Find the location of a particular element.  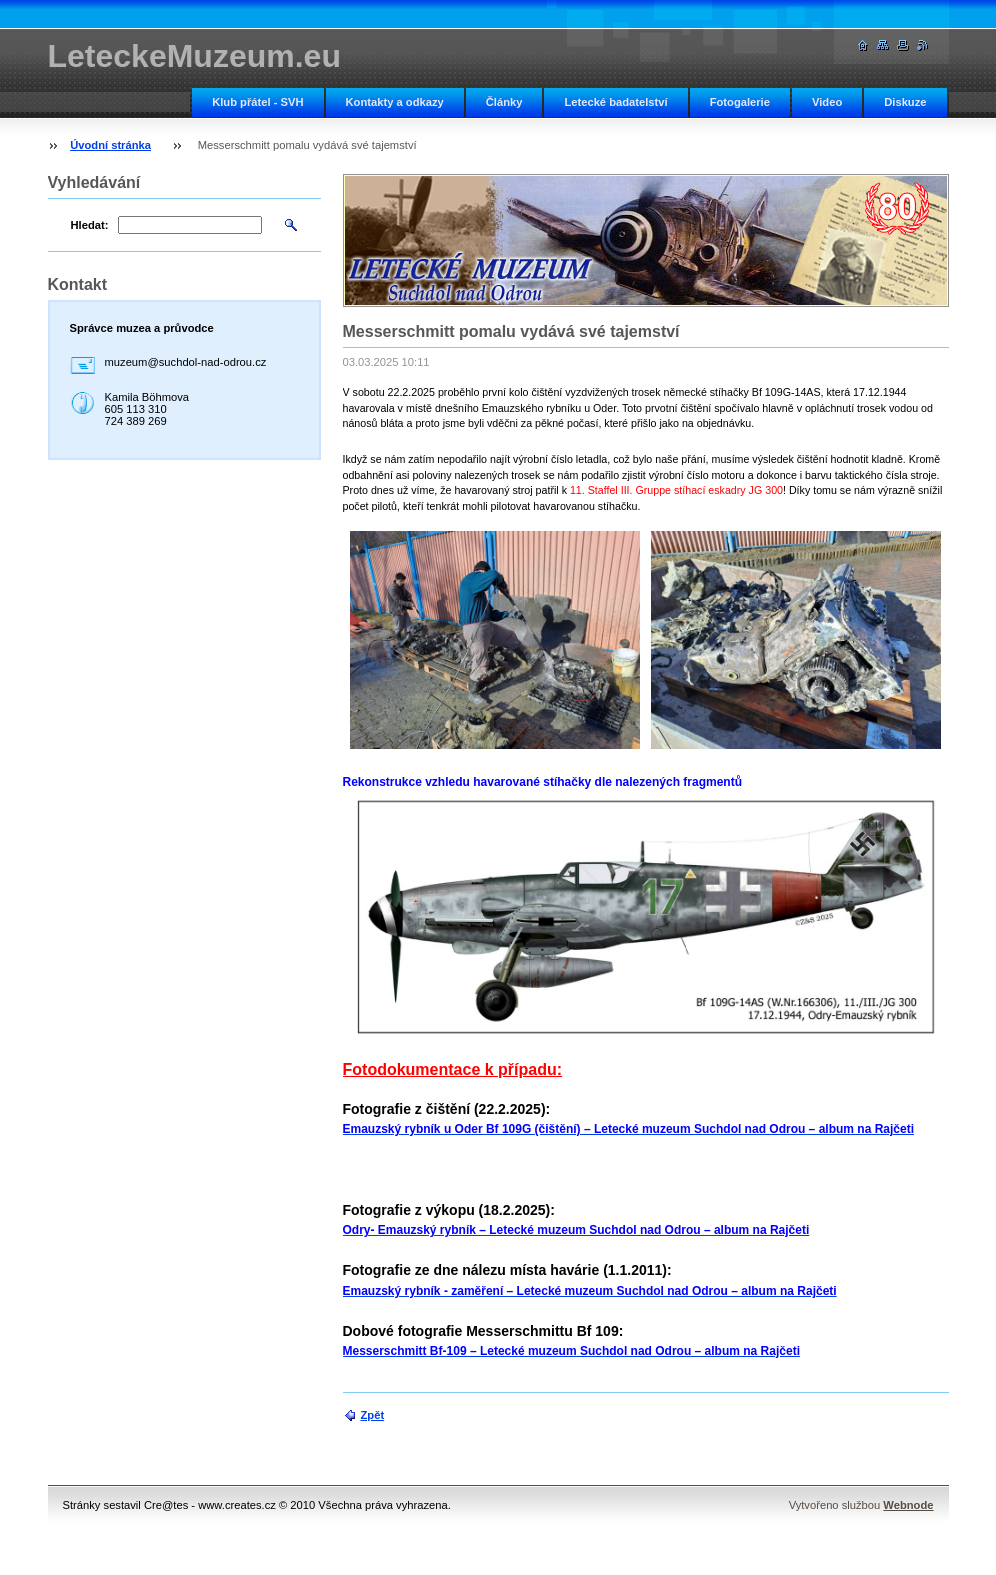

Webnode is located at coordinates (908, 1505).